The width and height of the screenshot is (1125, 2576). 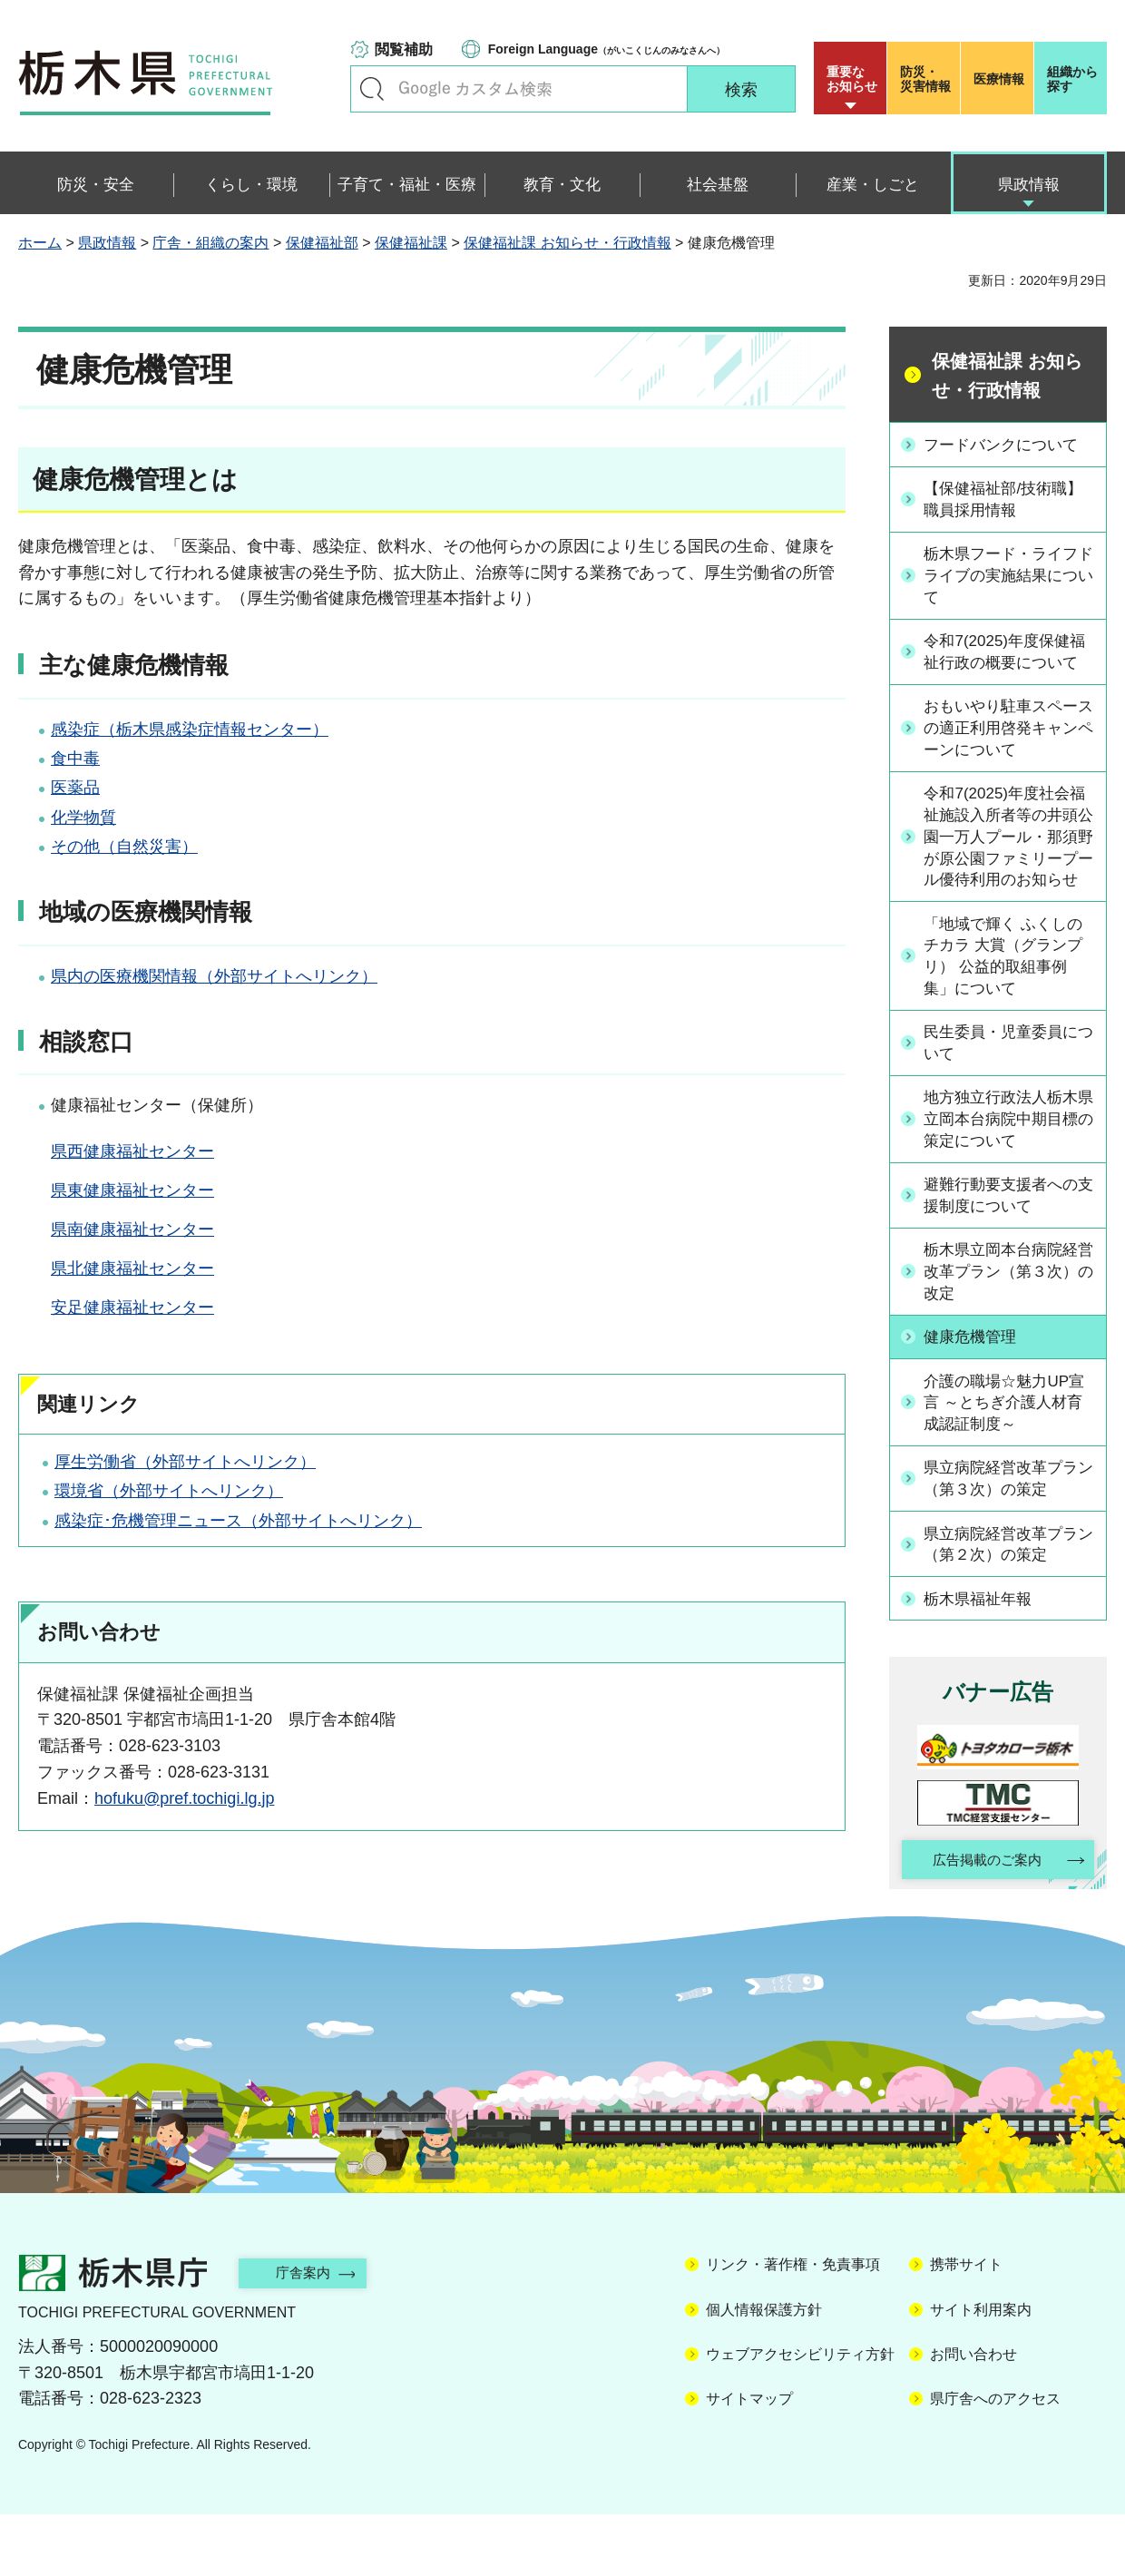 What do you see at coordinates (975, 1395) in the screenshot?
I see `健康危機管理` at bounding box center [975, 1395].